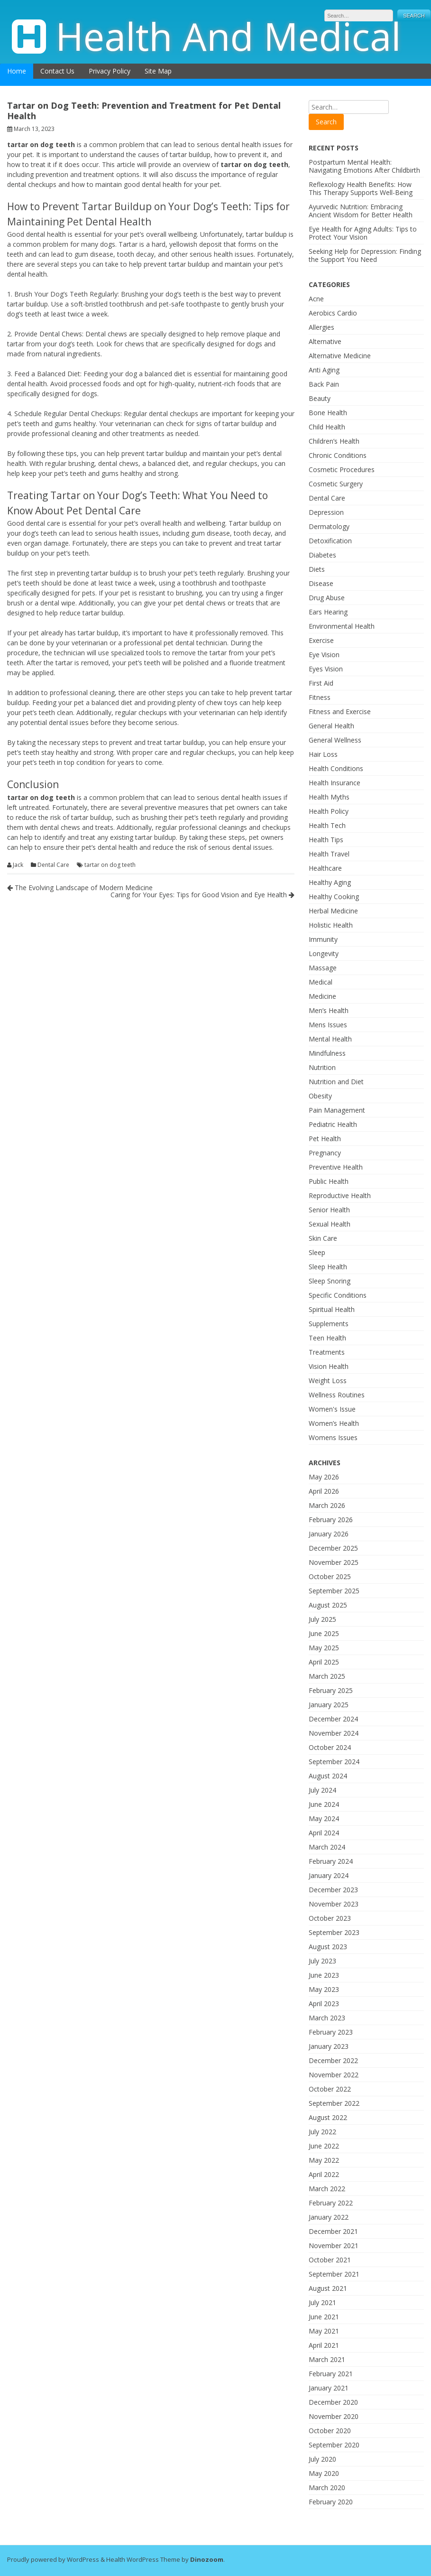 Image resolution: width=431 pixels, height=2576 pixels. Describe the element at coordinates (325, 1138) in the screenshot. I see `Pet Health` at that location.